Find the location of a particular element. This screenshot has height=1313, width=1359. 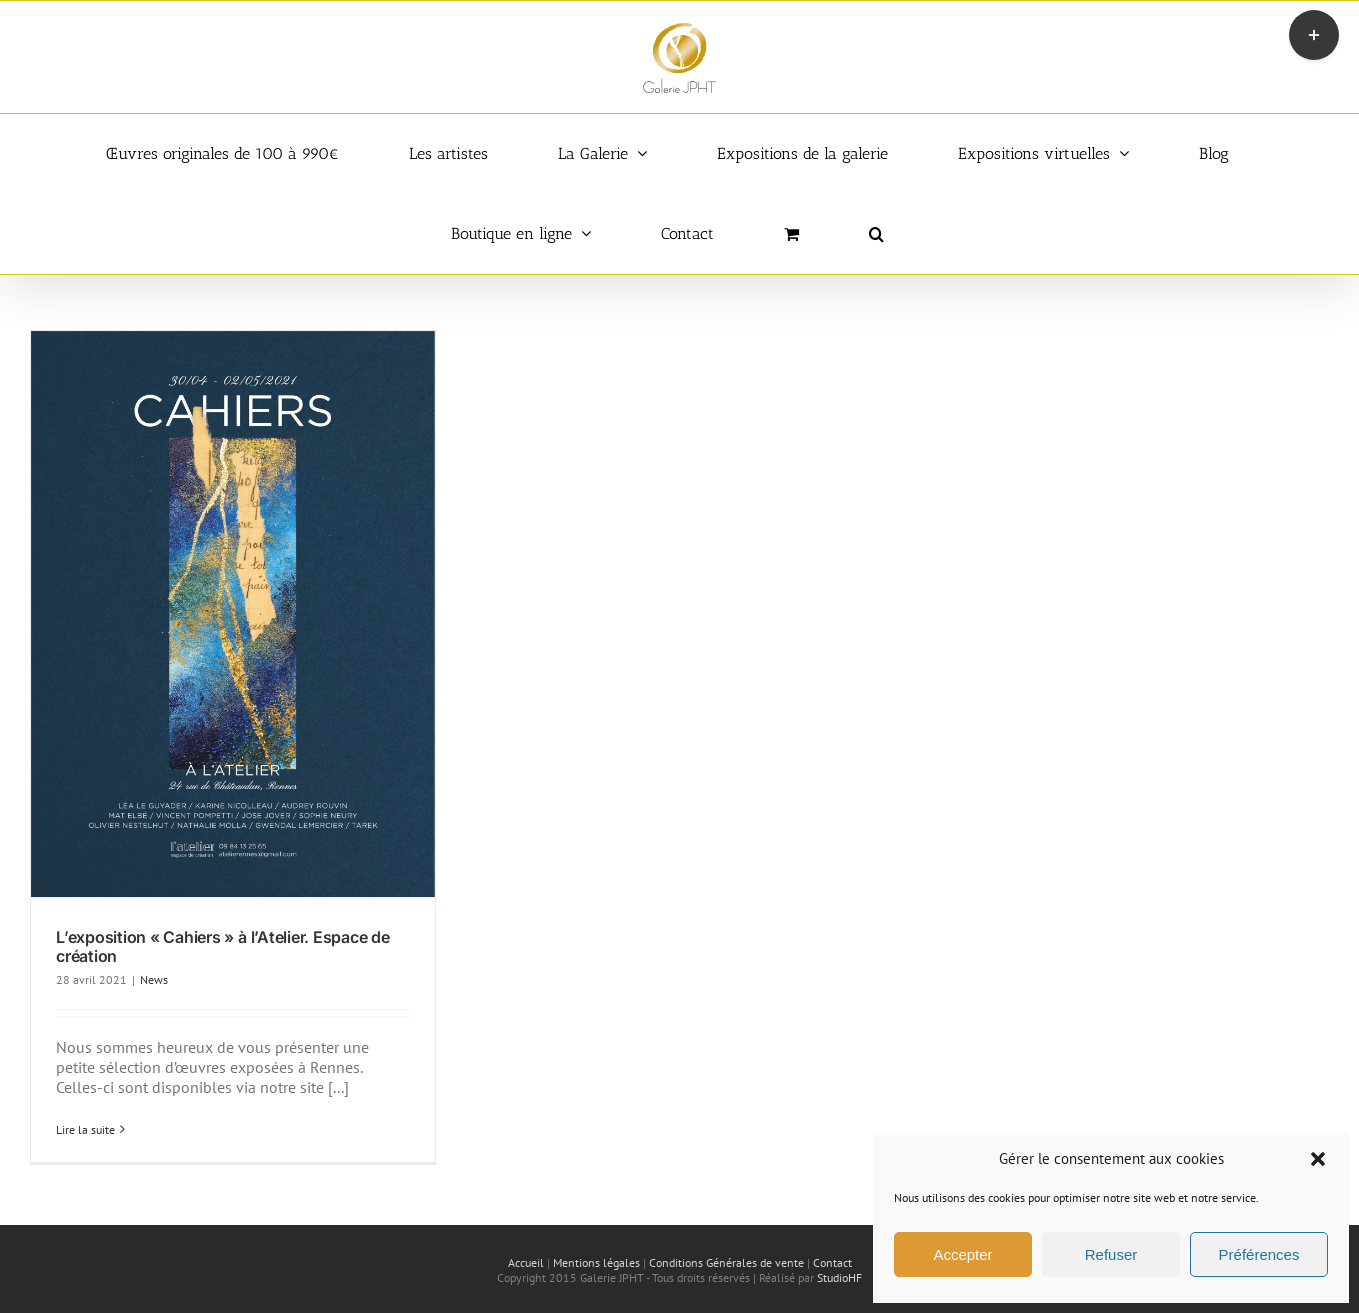

News is located at coordinates (154, 979).